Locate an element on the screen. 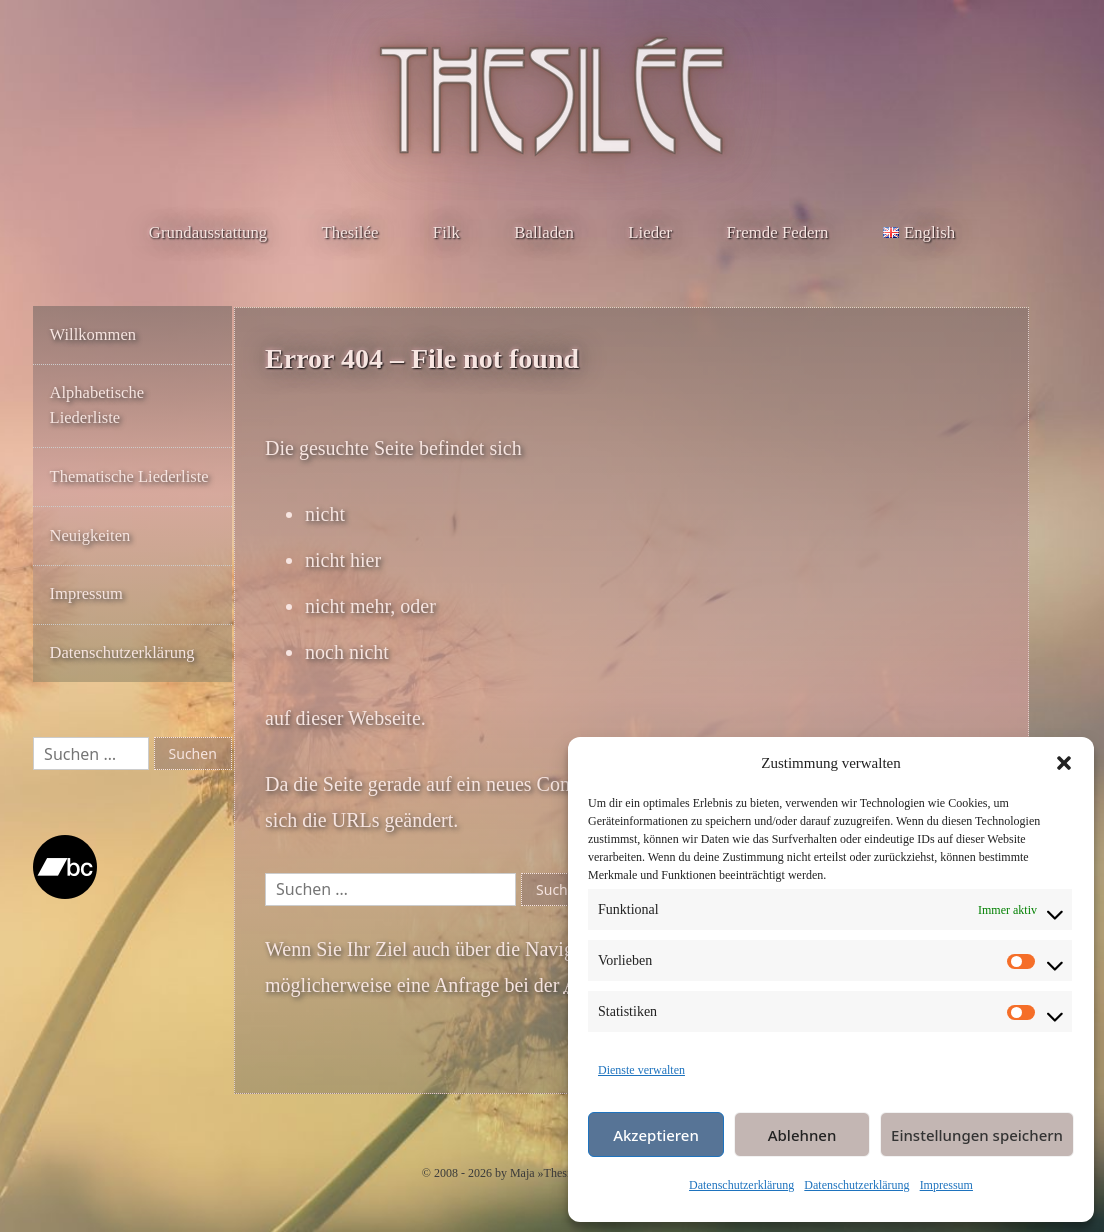  Thematische Liederliste is located at coordinates (129, 476).